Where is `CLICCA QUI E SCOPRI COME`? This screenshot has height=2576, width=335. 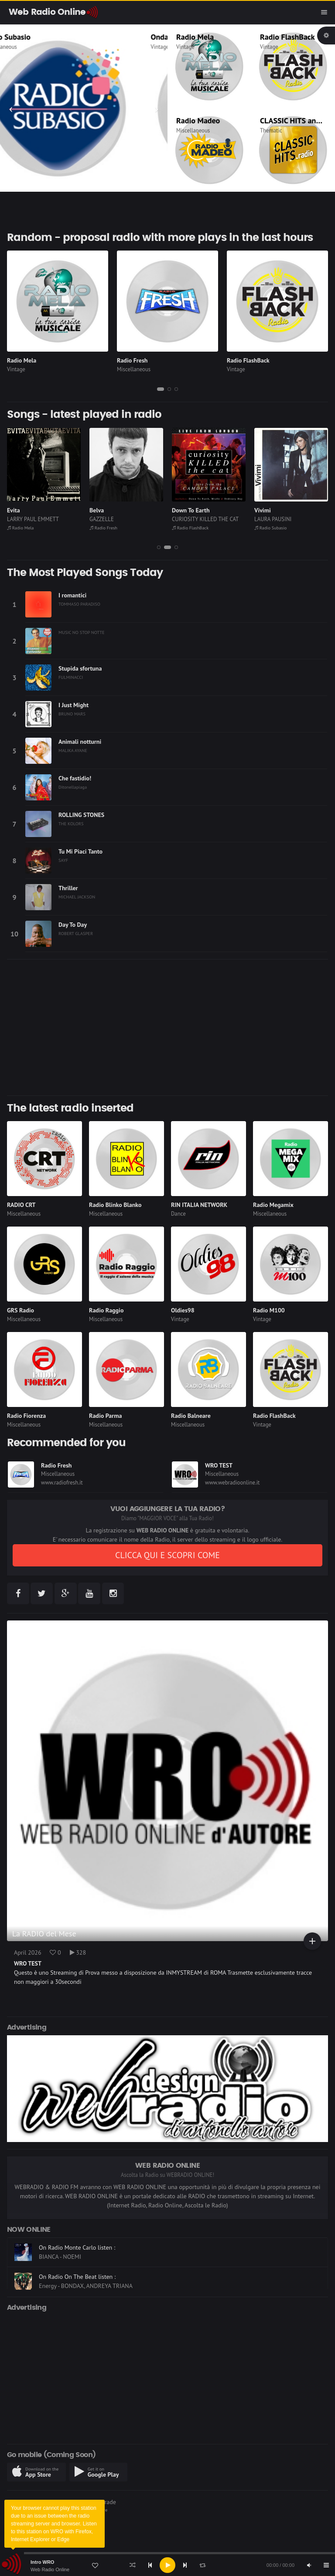 CLICCA QUI E SCOPRI COME is located at coordinates (167, 1555).